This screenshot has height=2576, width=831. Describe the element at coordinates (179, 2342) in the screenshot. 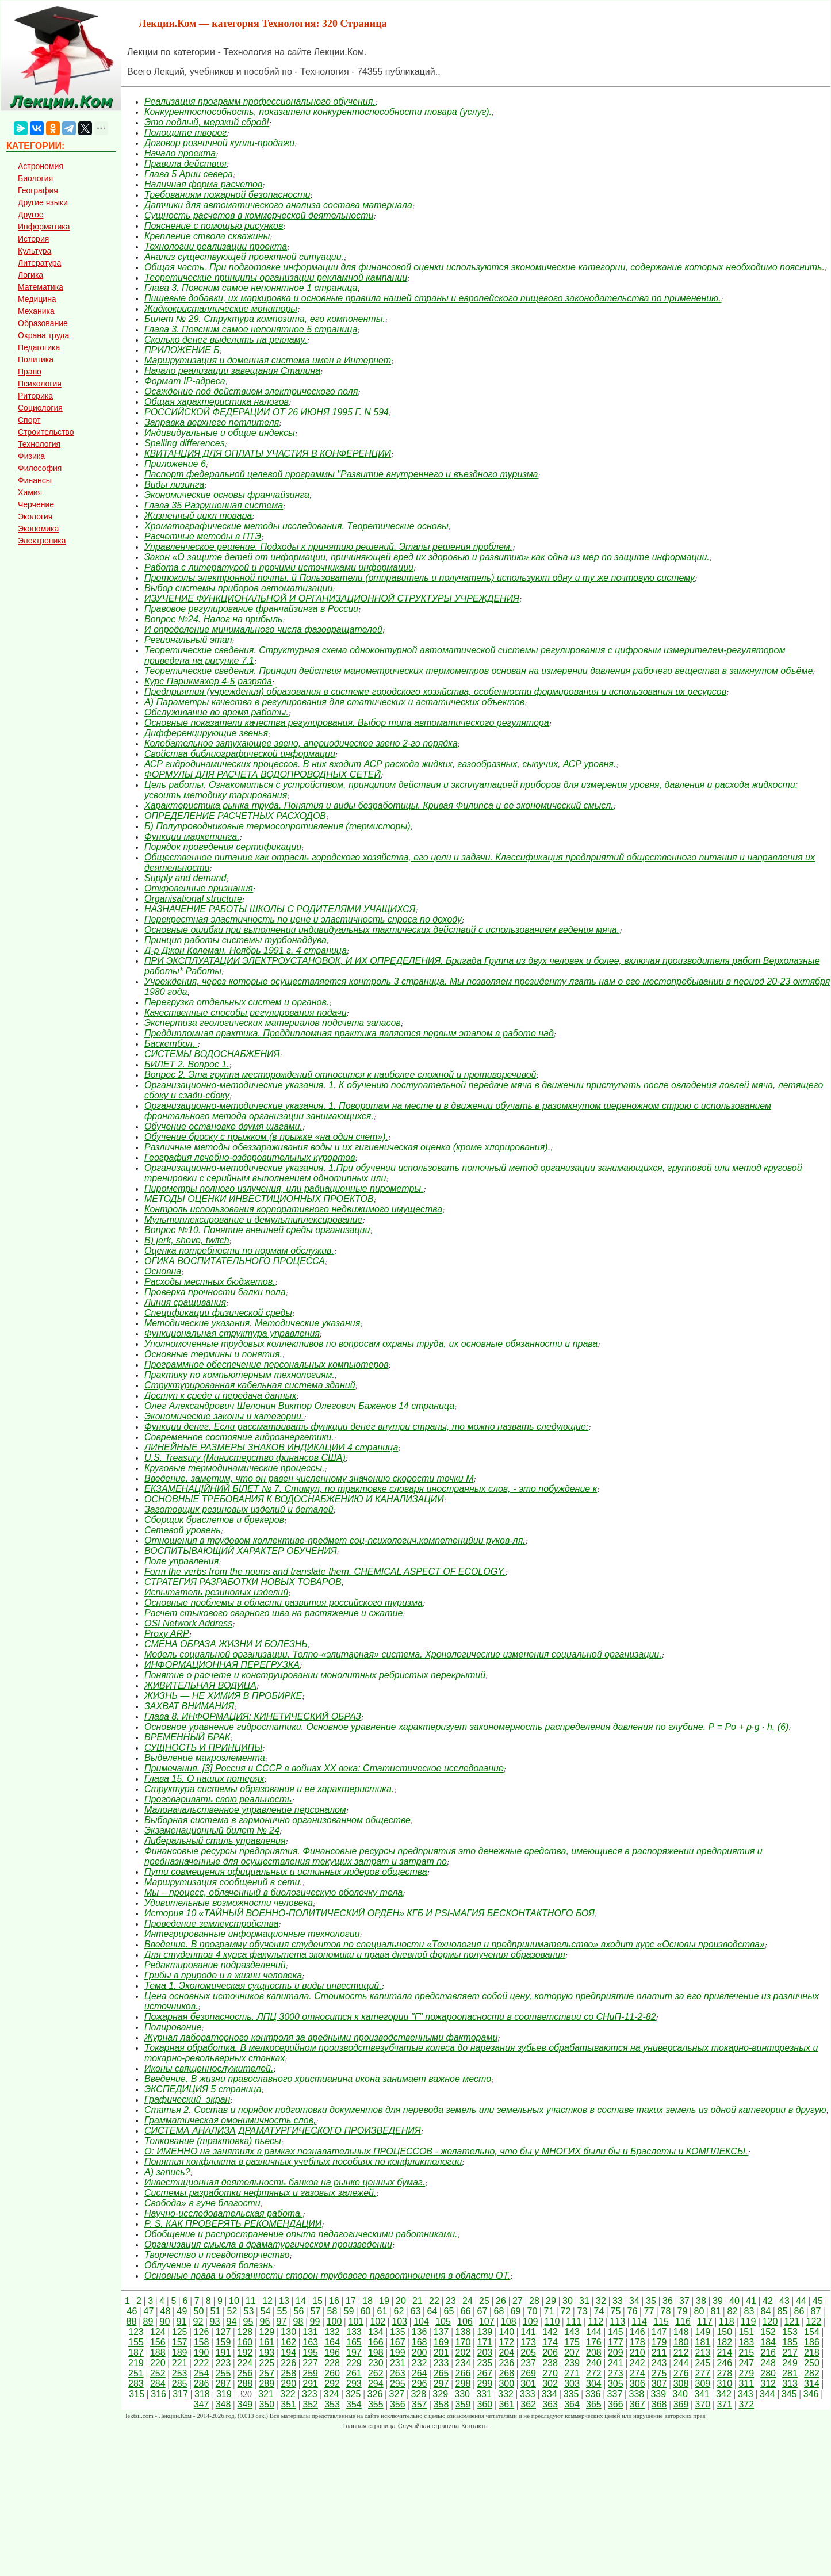

I see `157` at that location.